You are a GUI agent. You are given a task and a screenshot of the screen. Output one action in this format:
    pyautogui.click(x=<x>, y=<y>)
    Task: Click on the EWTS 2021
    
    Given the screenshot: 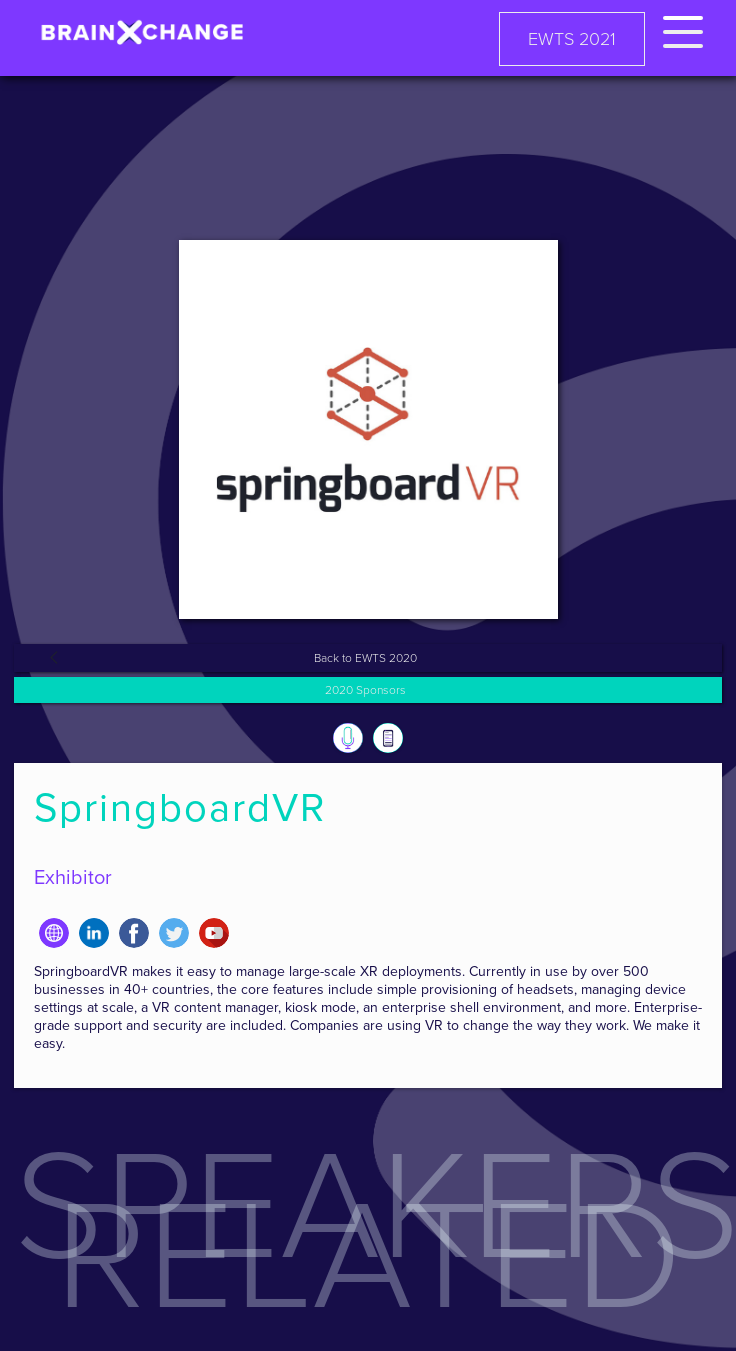 What is the action you would take?
    pyautogui.click(x=572, y=39)
    